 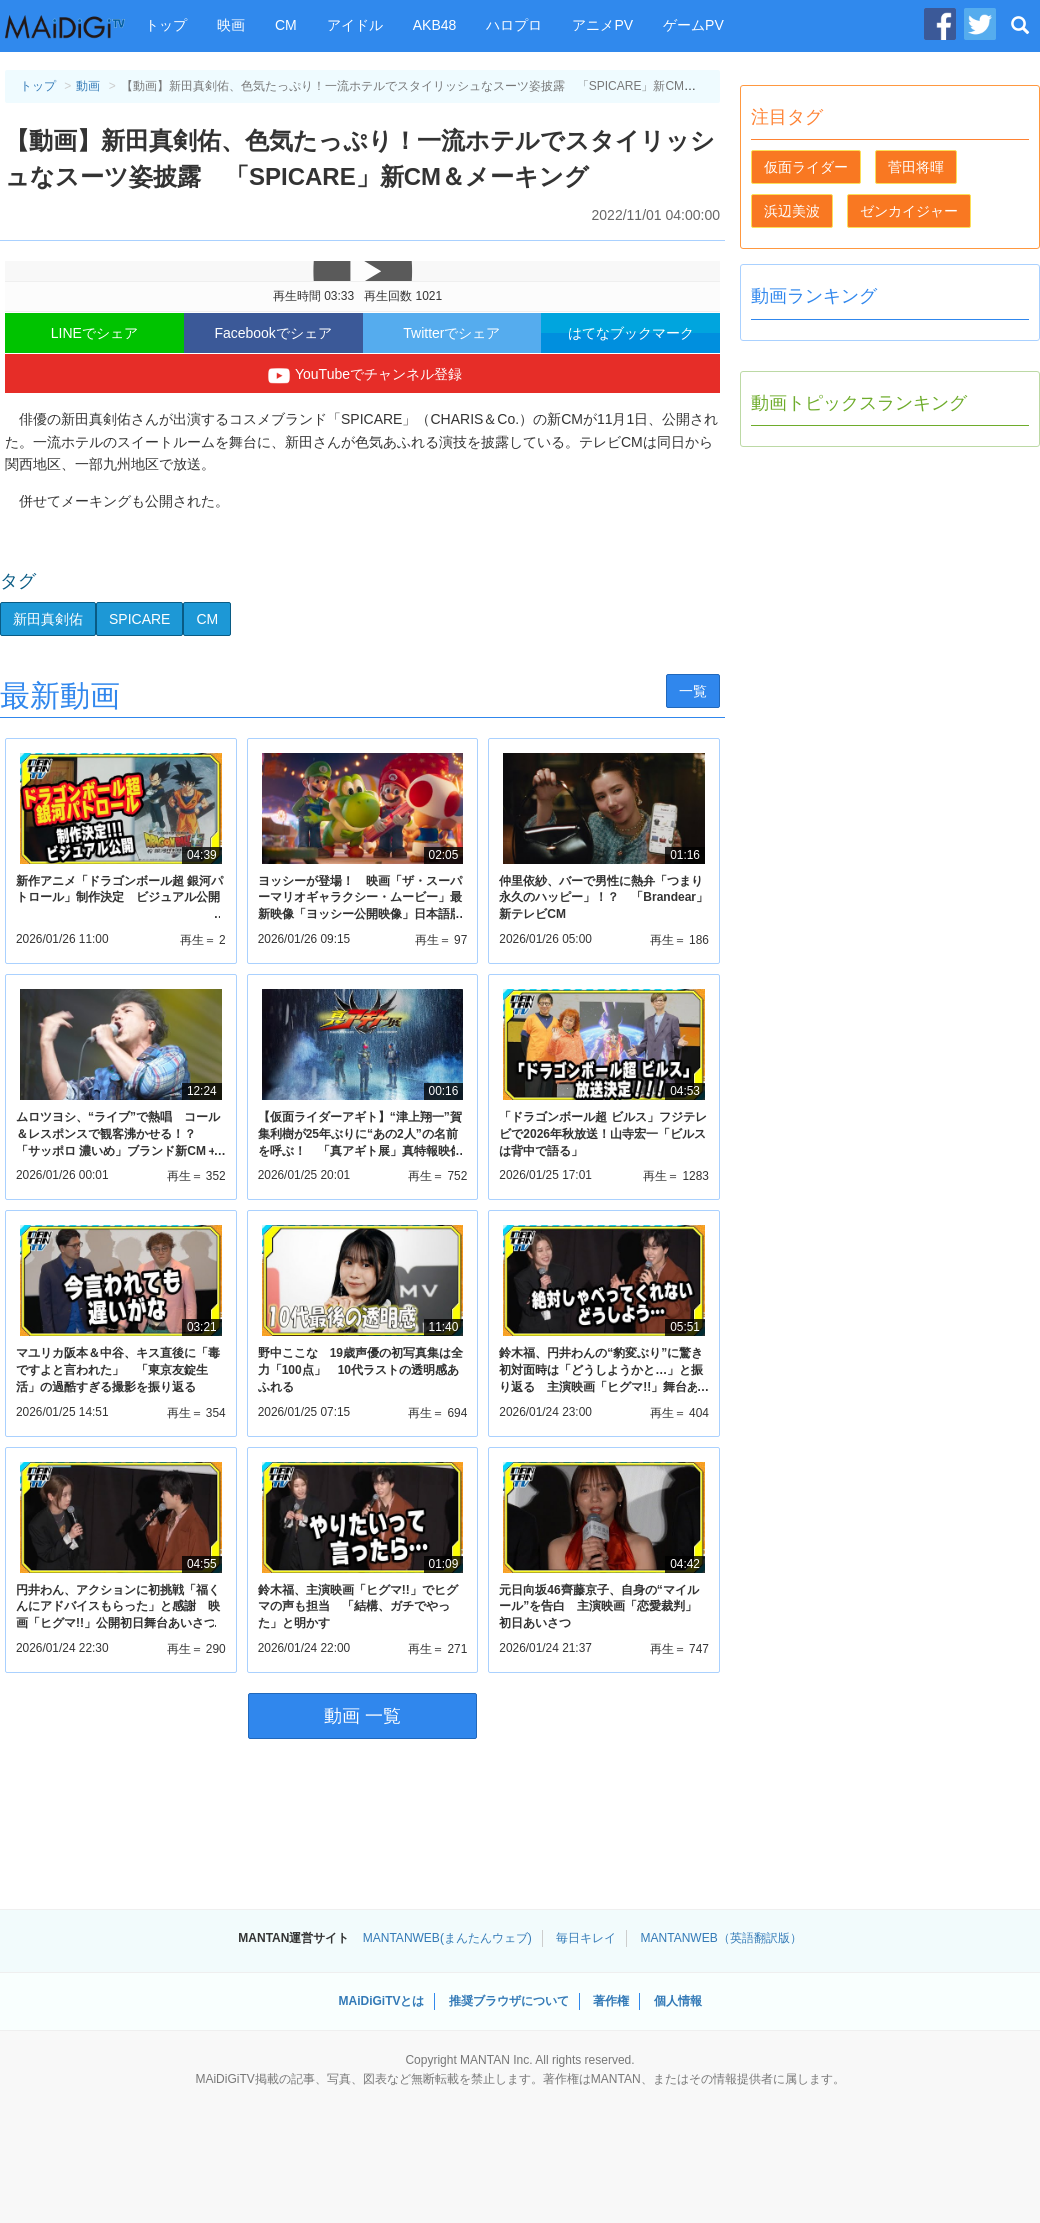 I want to click on Facebookでシェア, so click(x=272, y=333).